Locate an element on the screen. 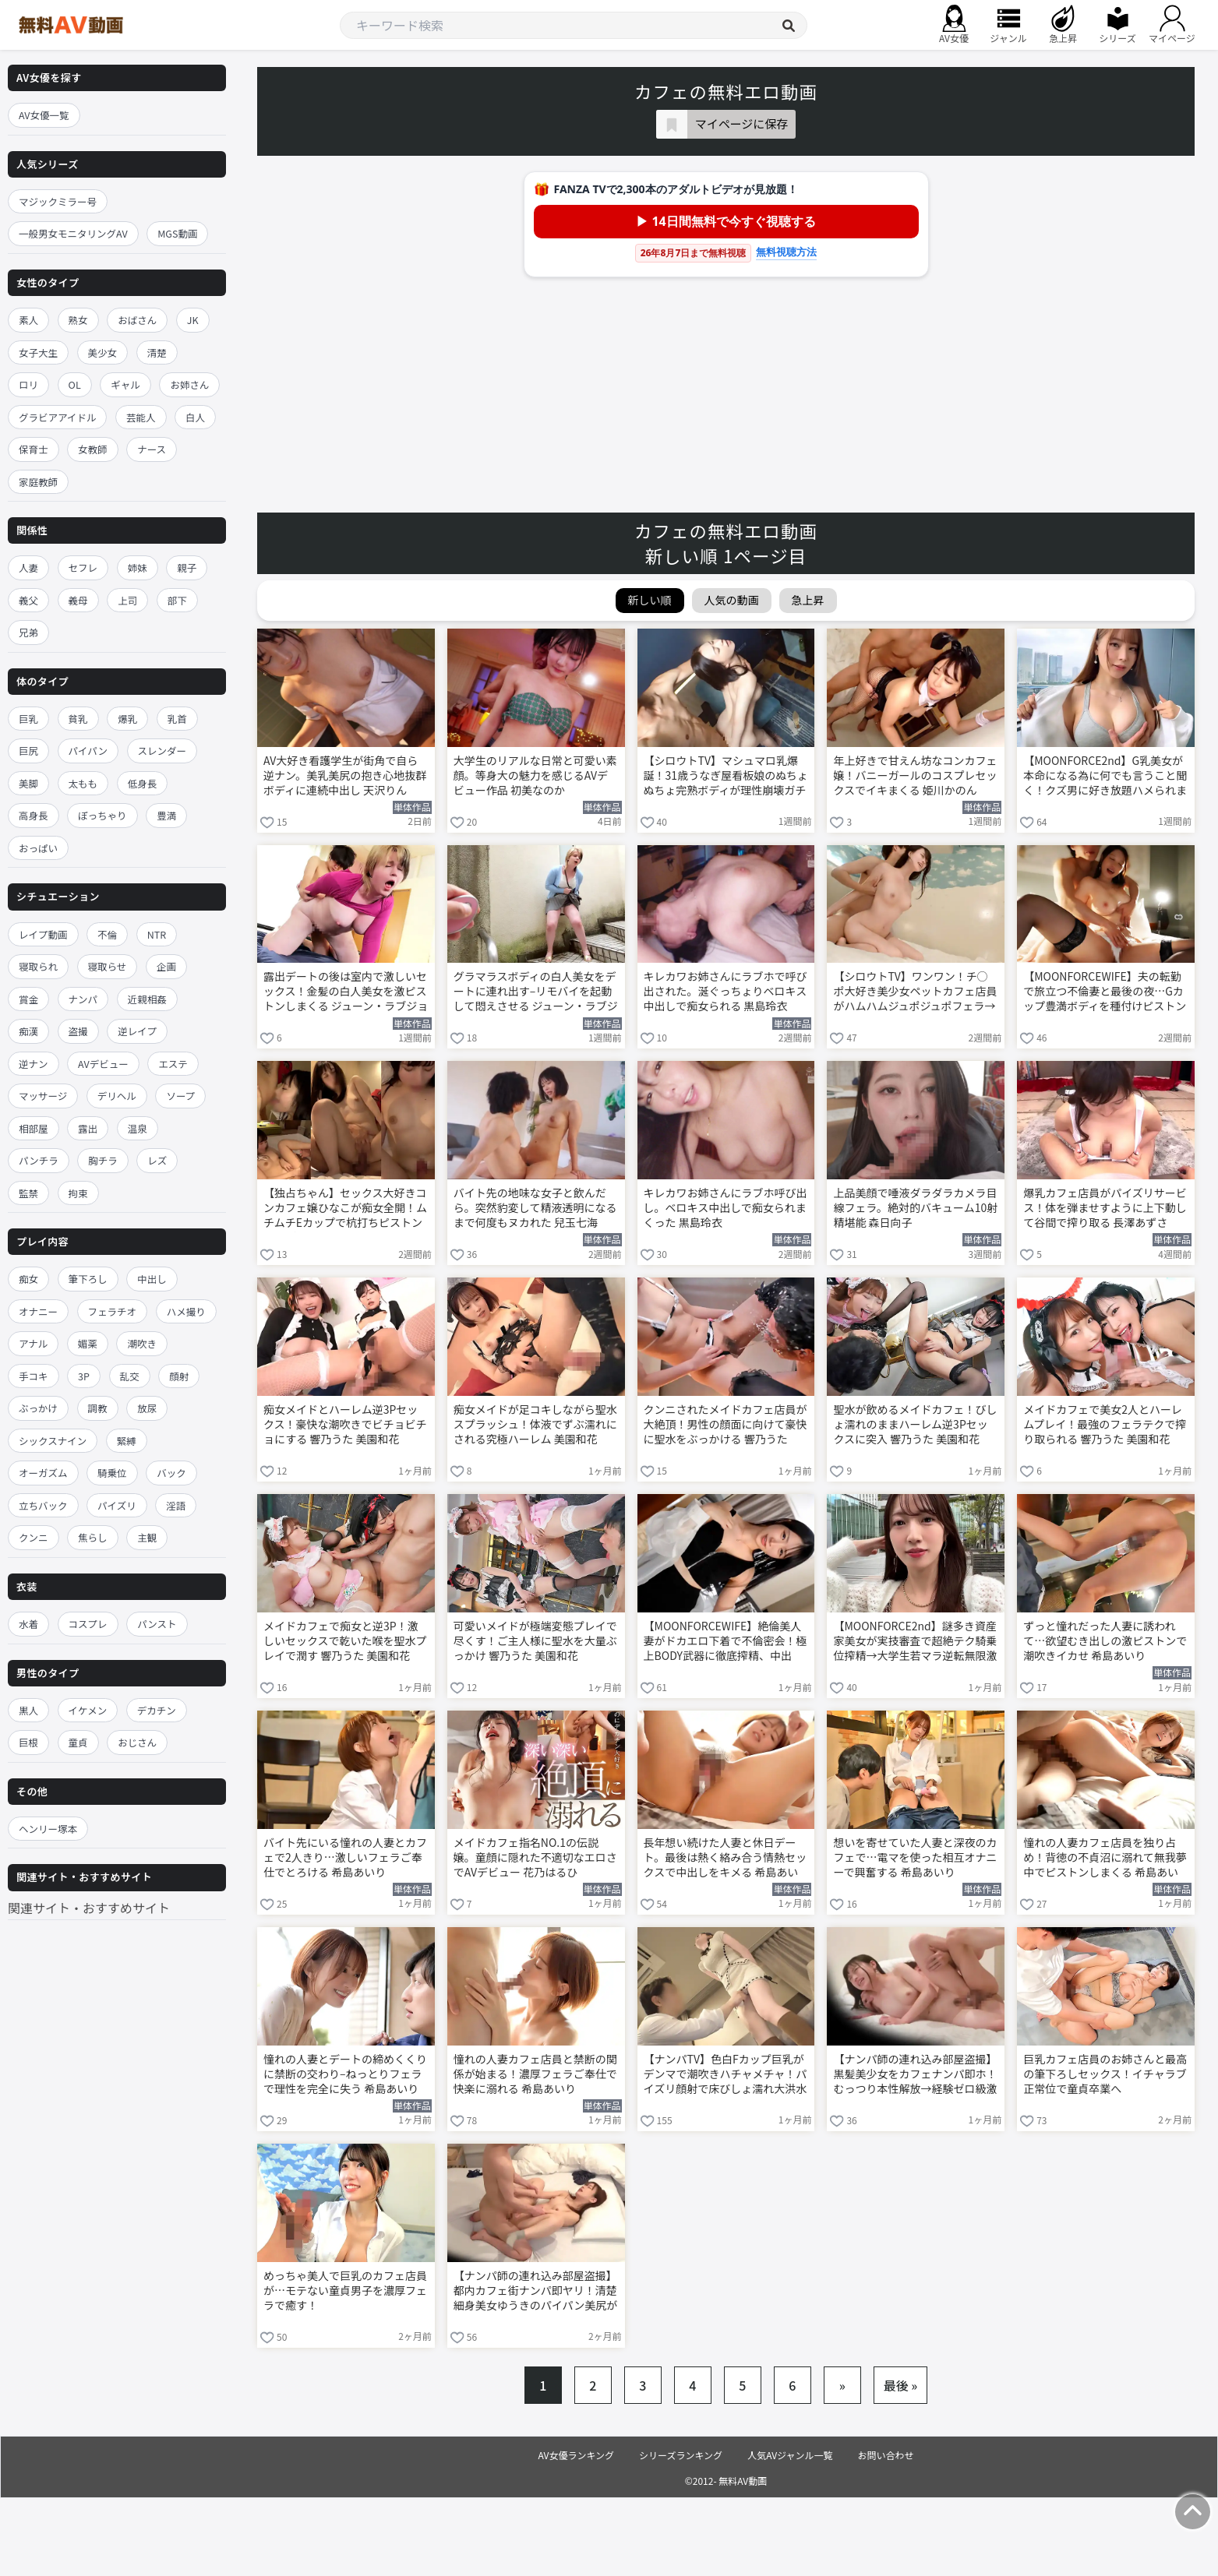 The height and width of the screenshot is (2576, 1218). JK is located at coordinates (193, 319).